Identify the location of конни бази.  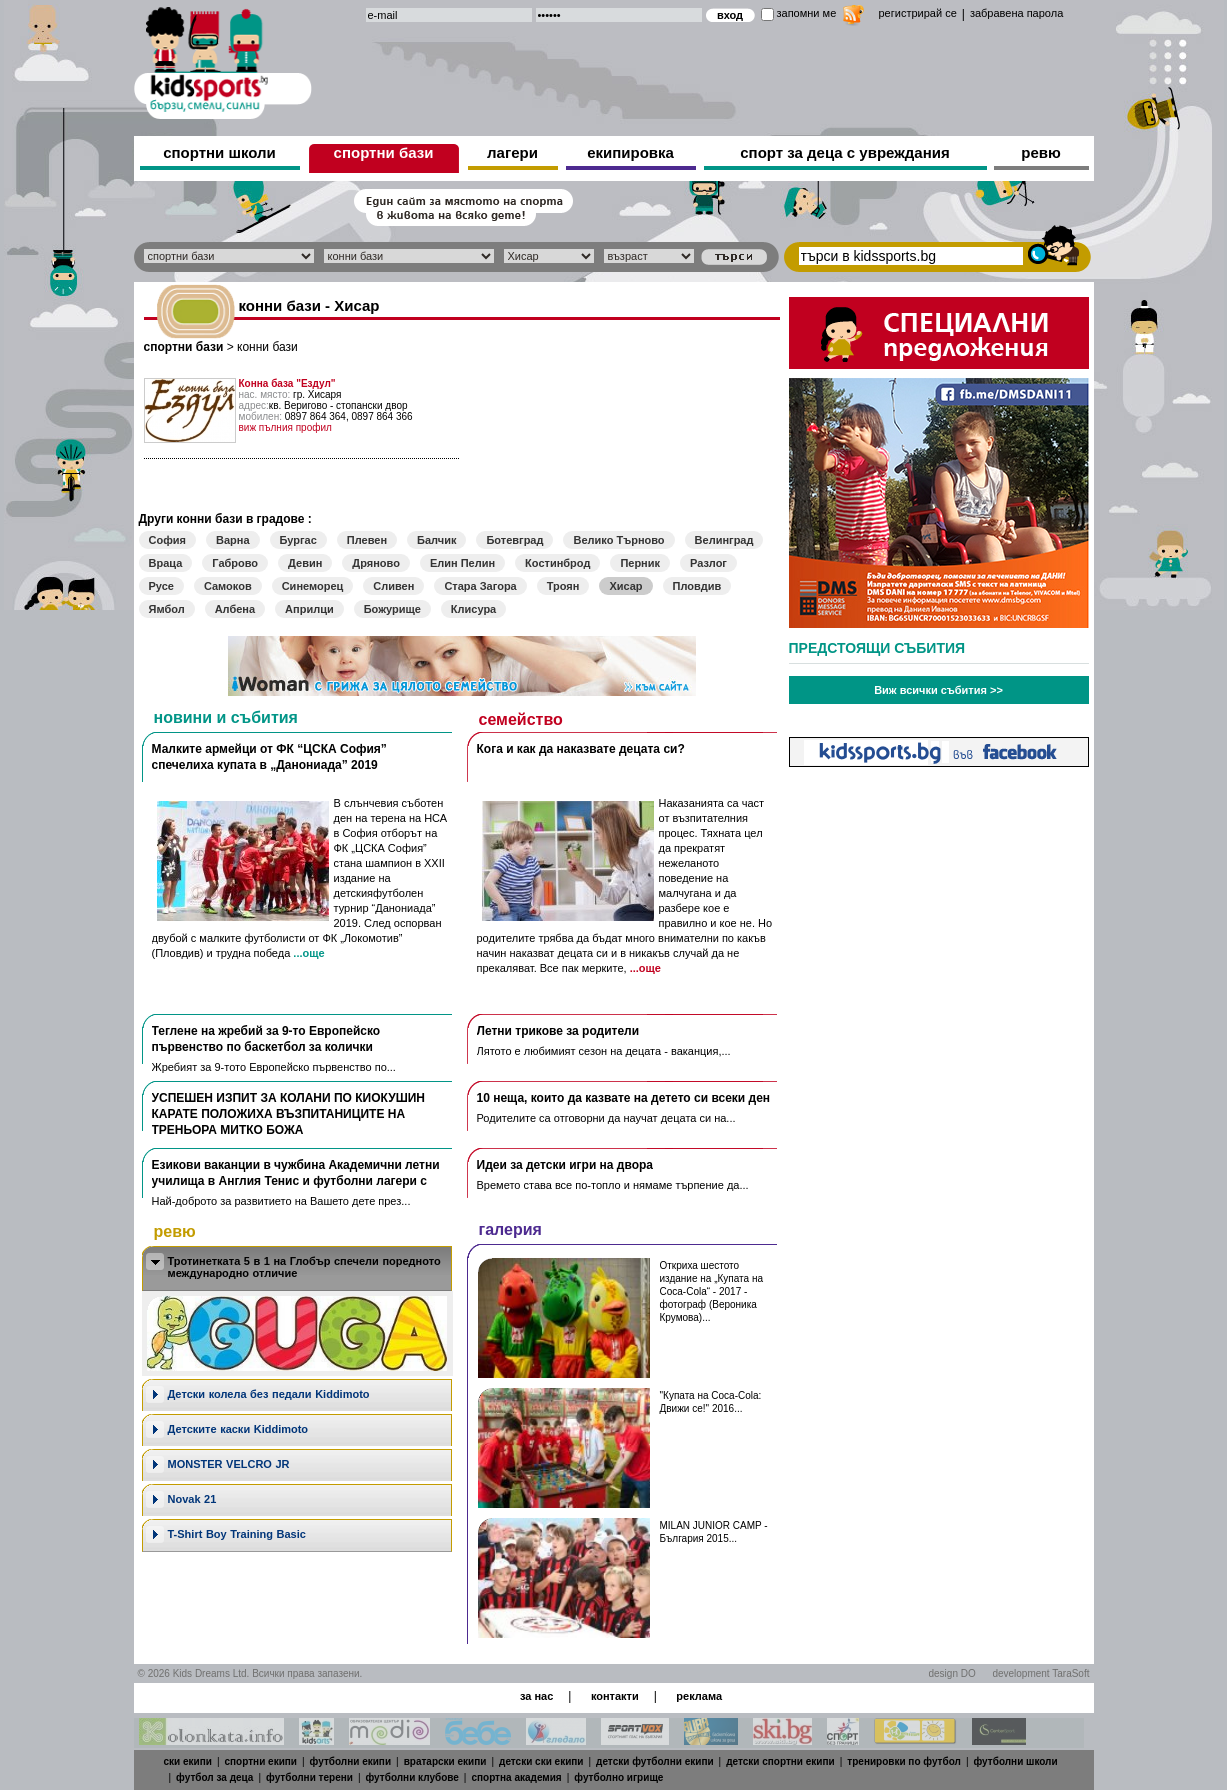
(267, 347).